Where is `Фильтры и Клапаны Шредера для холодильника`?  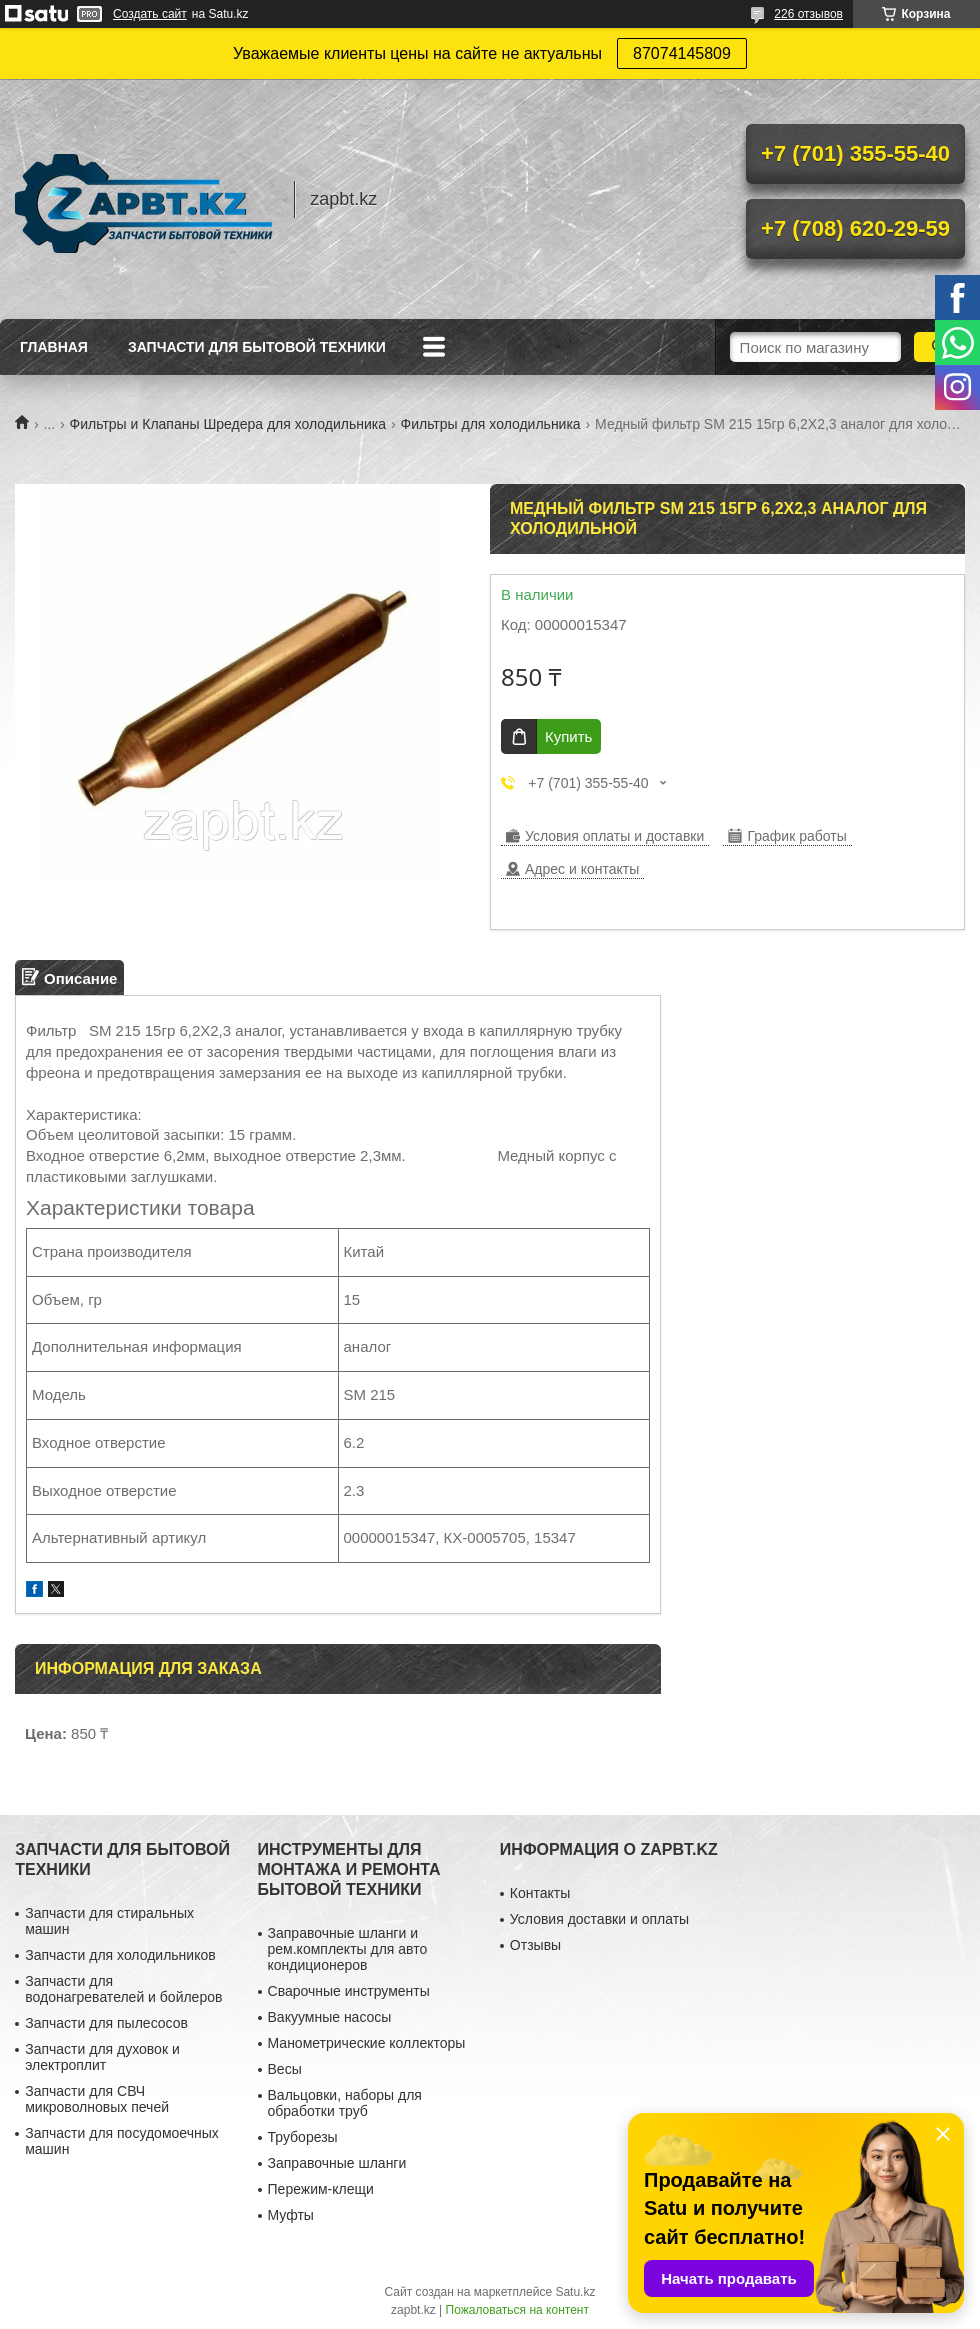 Фильтры и Клапаны Шредера для холодильника is located at coordinates (228, 424).